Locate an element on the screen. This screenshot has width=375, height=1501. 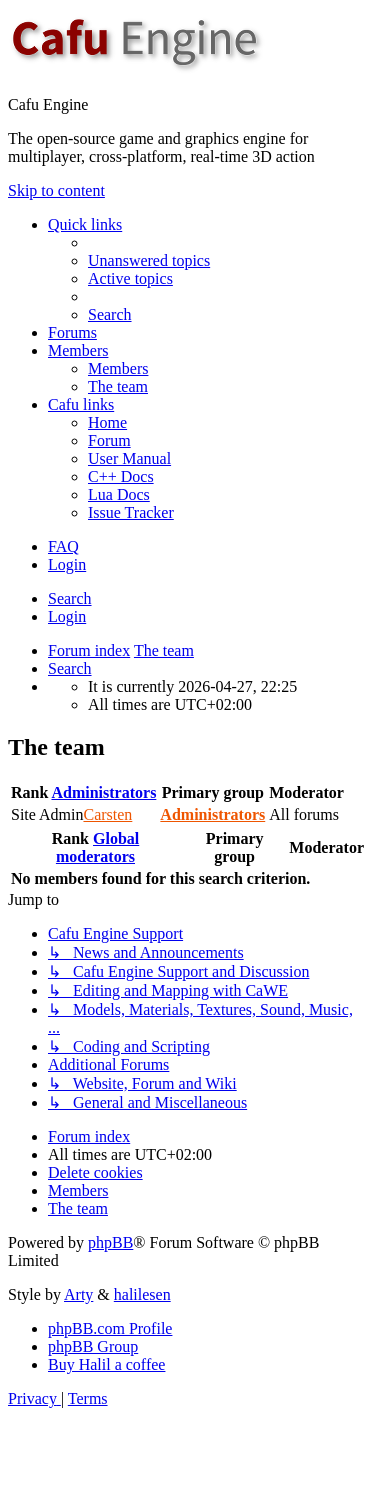
Carsten is located at coordinates (107, 814).